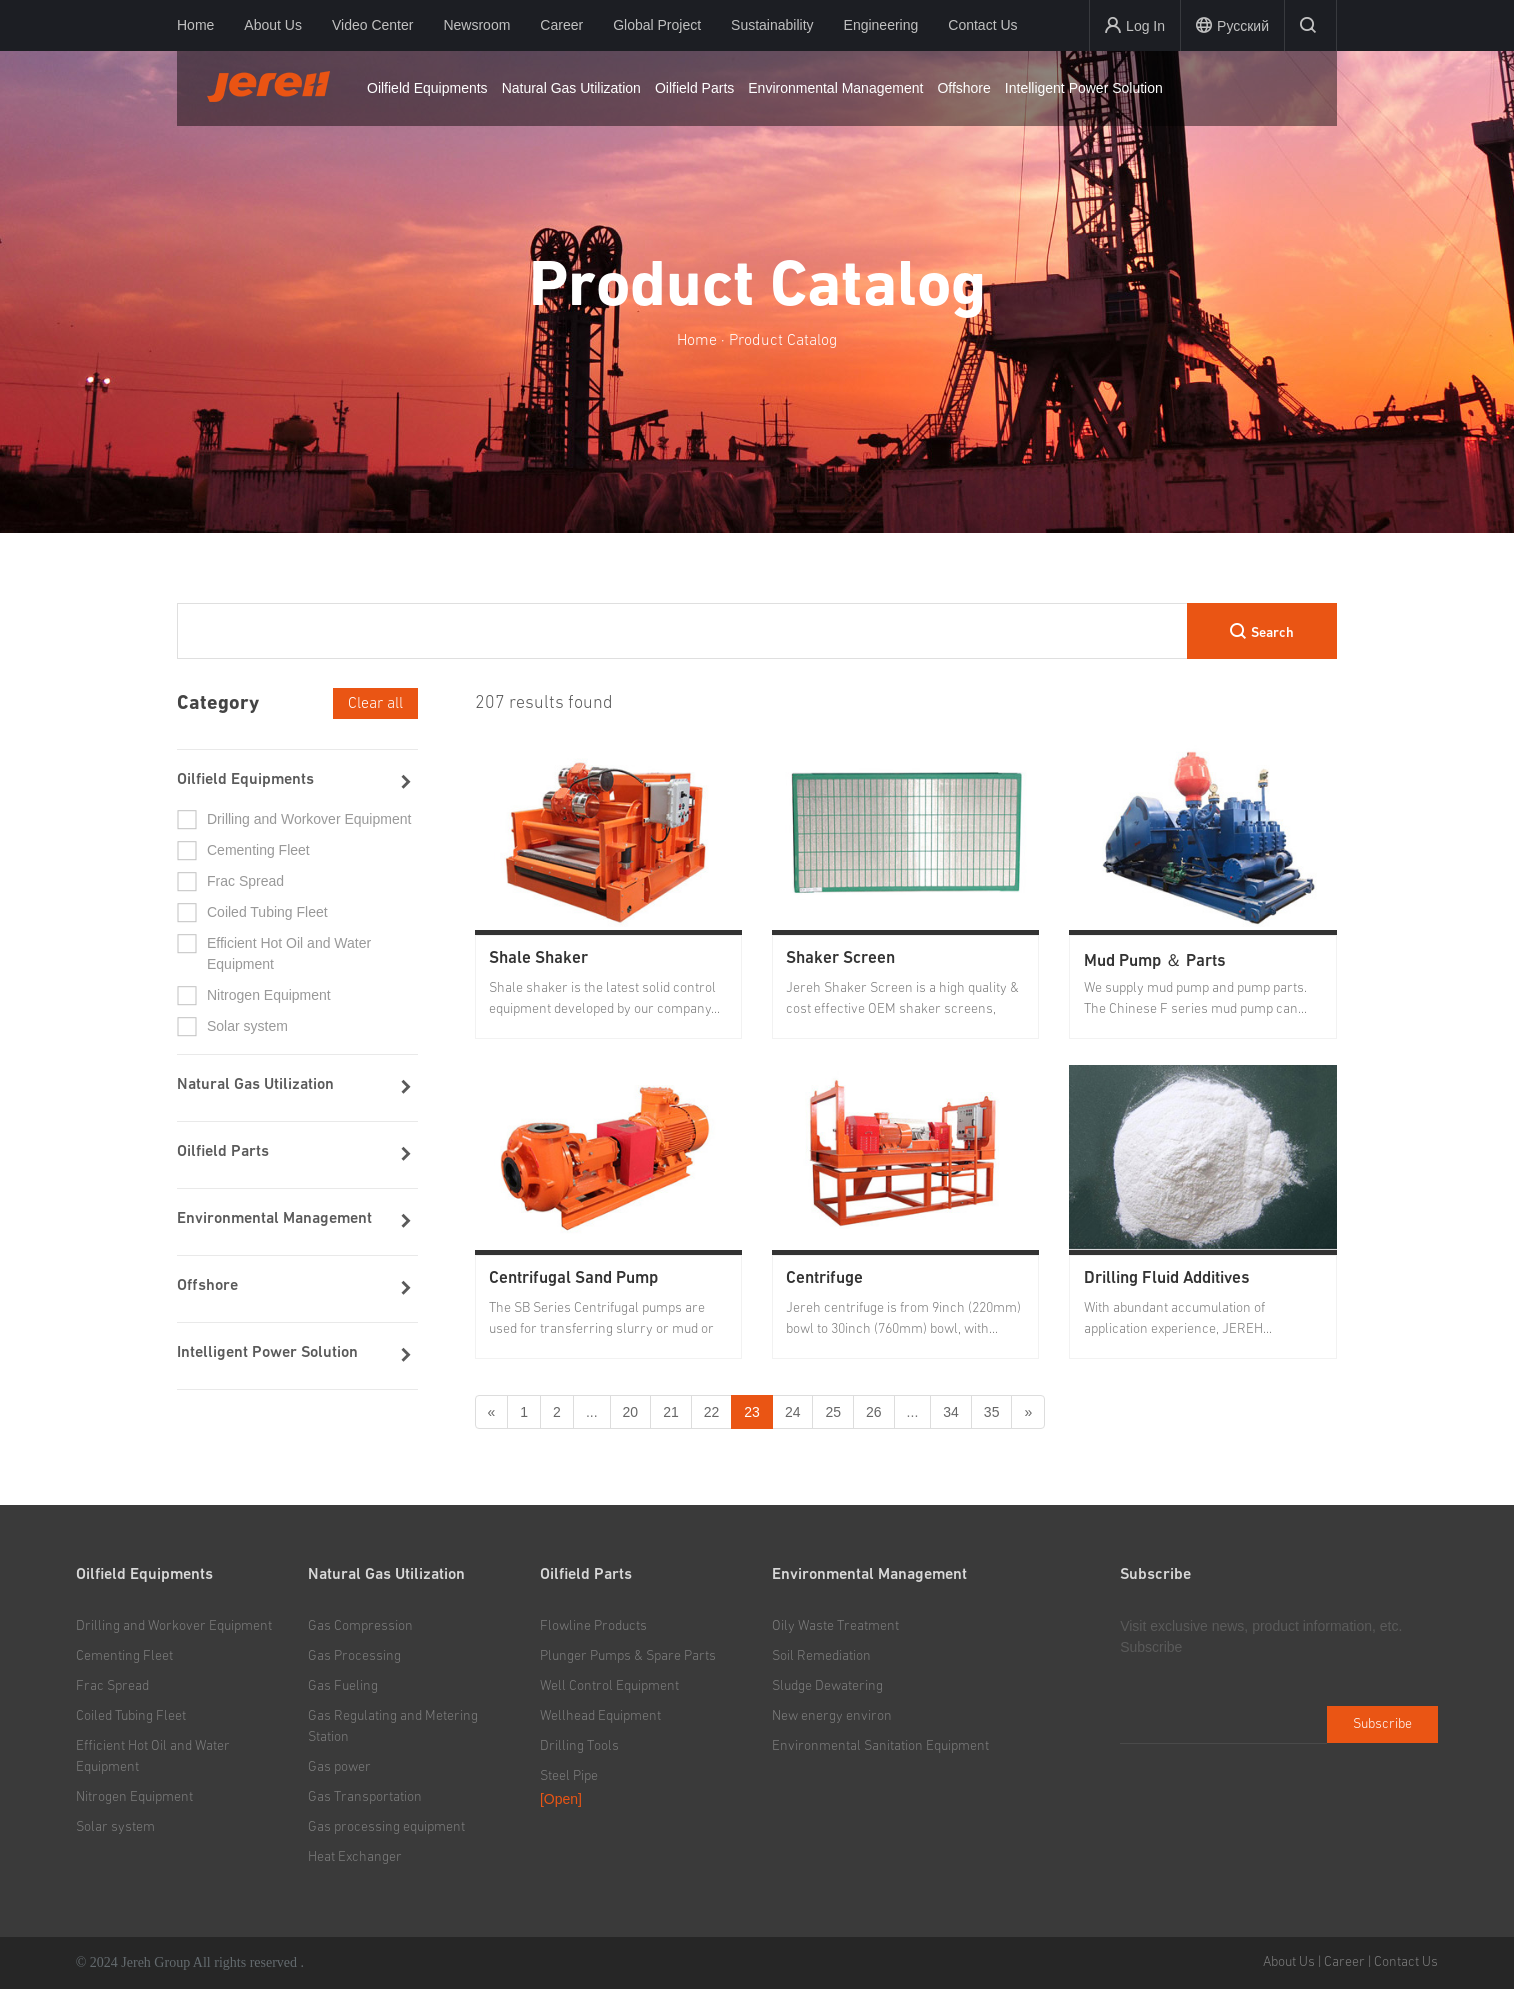 The width and height of the screenshot is (1514, 1989). I want to click on Home, so click(195, 25).